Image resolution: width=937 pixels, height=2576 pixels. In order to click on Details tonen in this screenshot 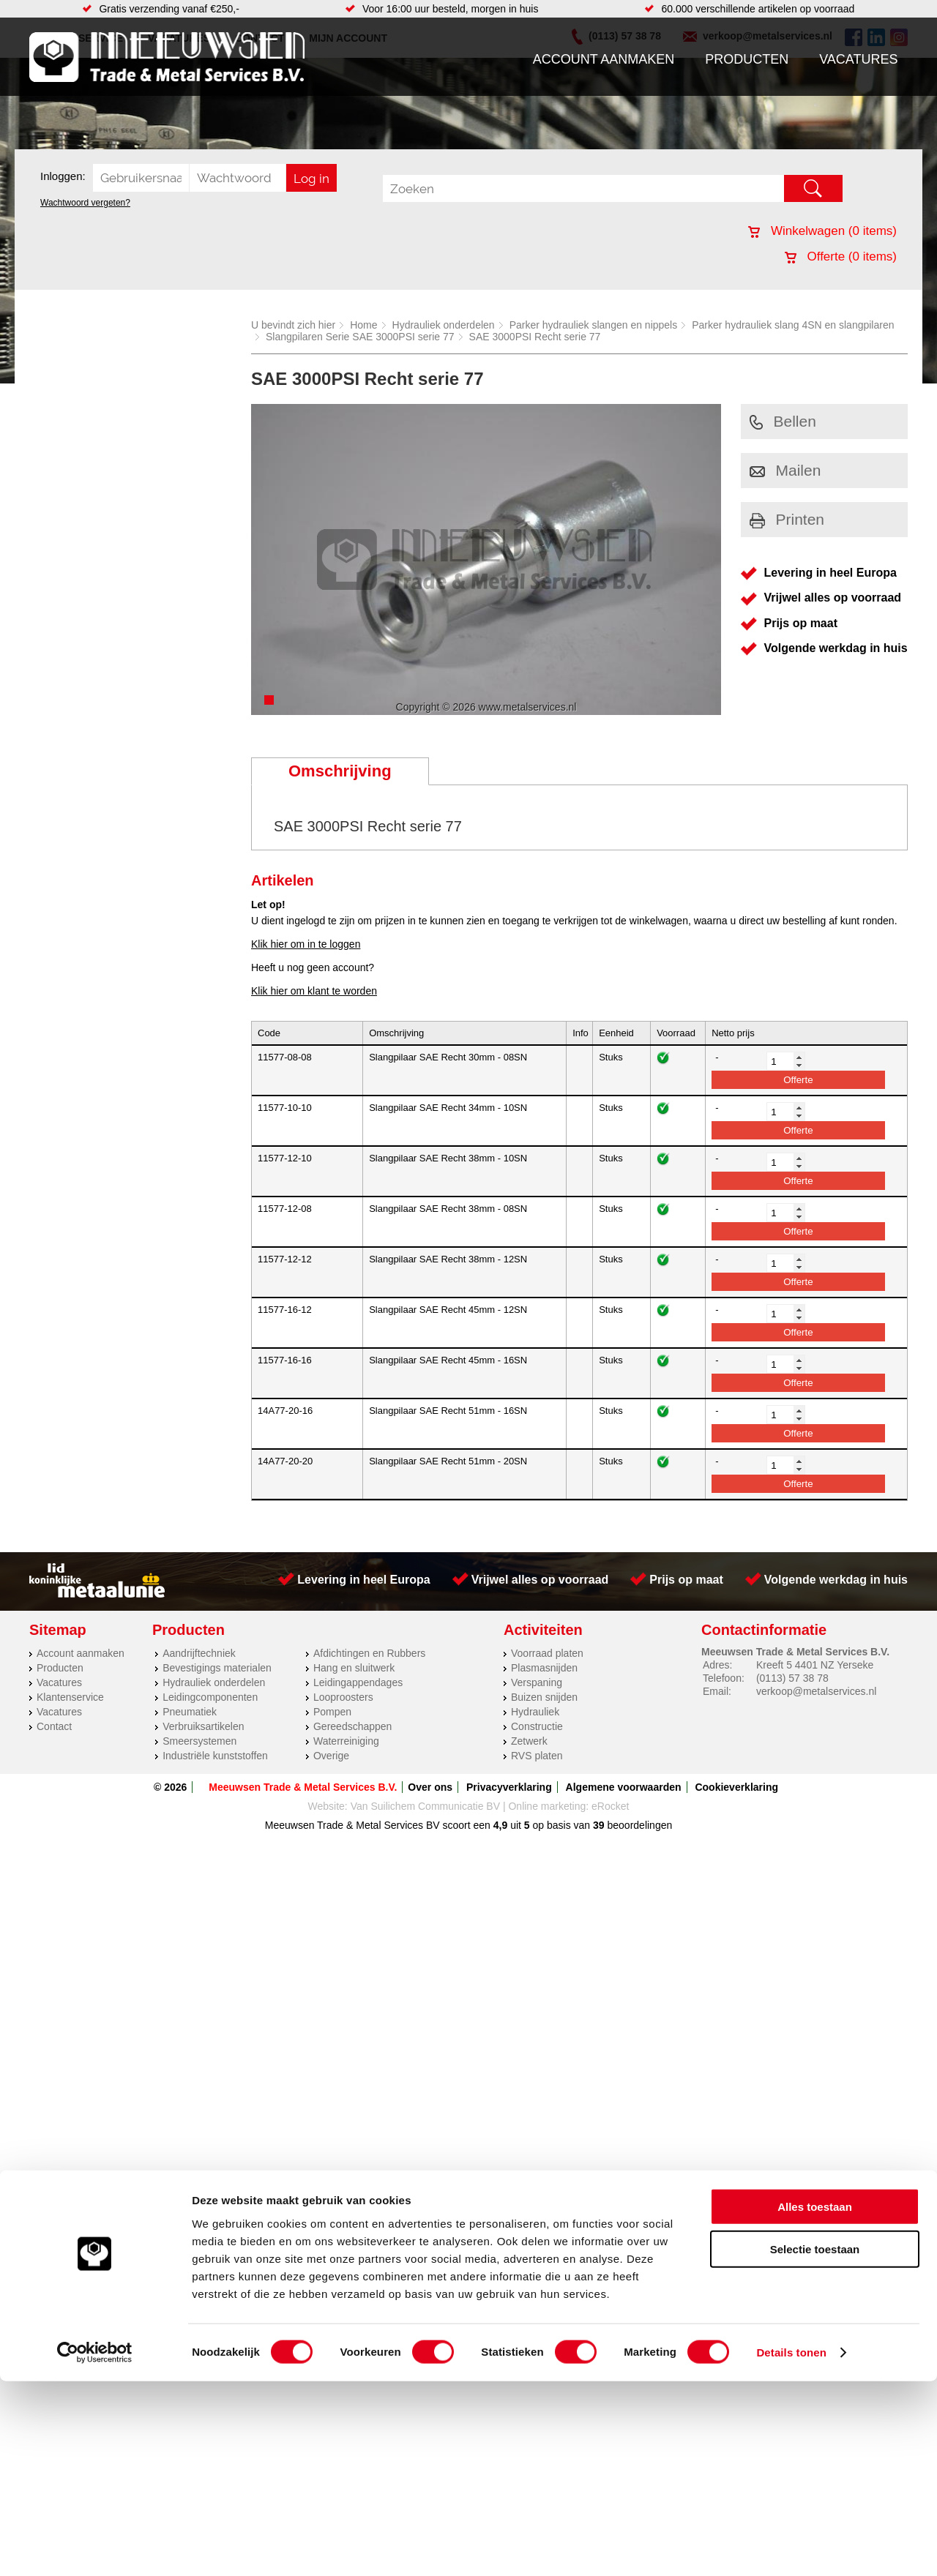, I will do `click(791, 2547)`.